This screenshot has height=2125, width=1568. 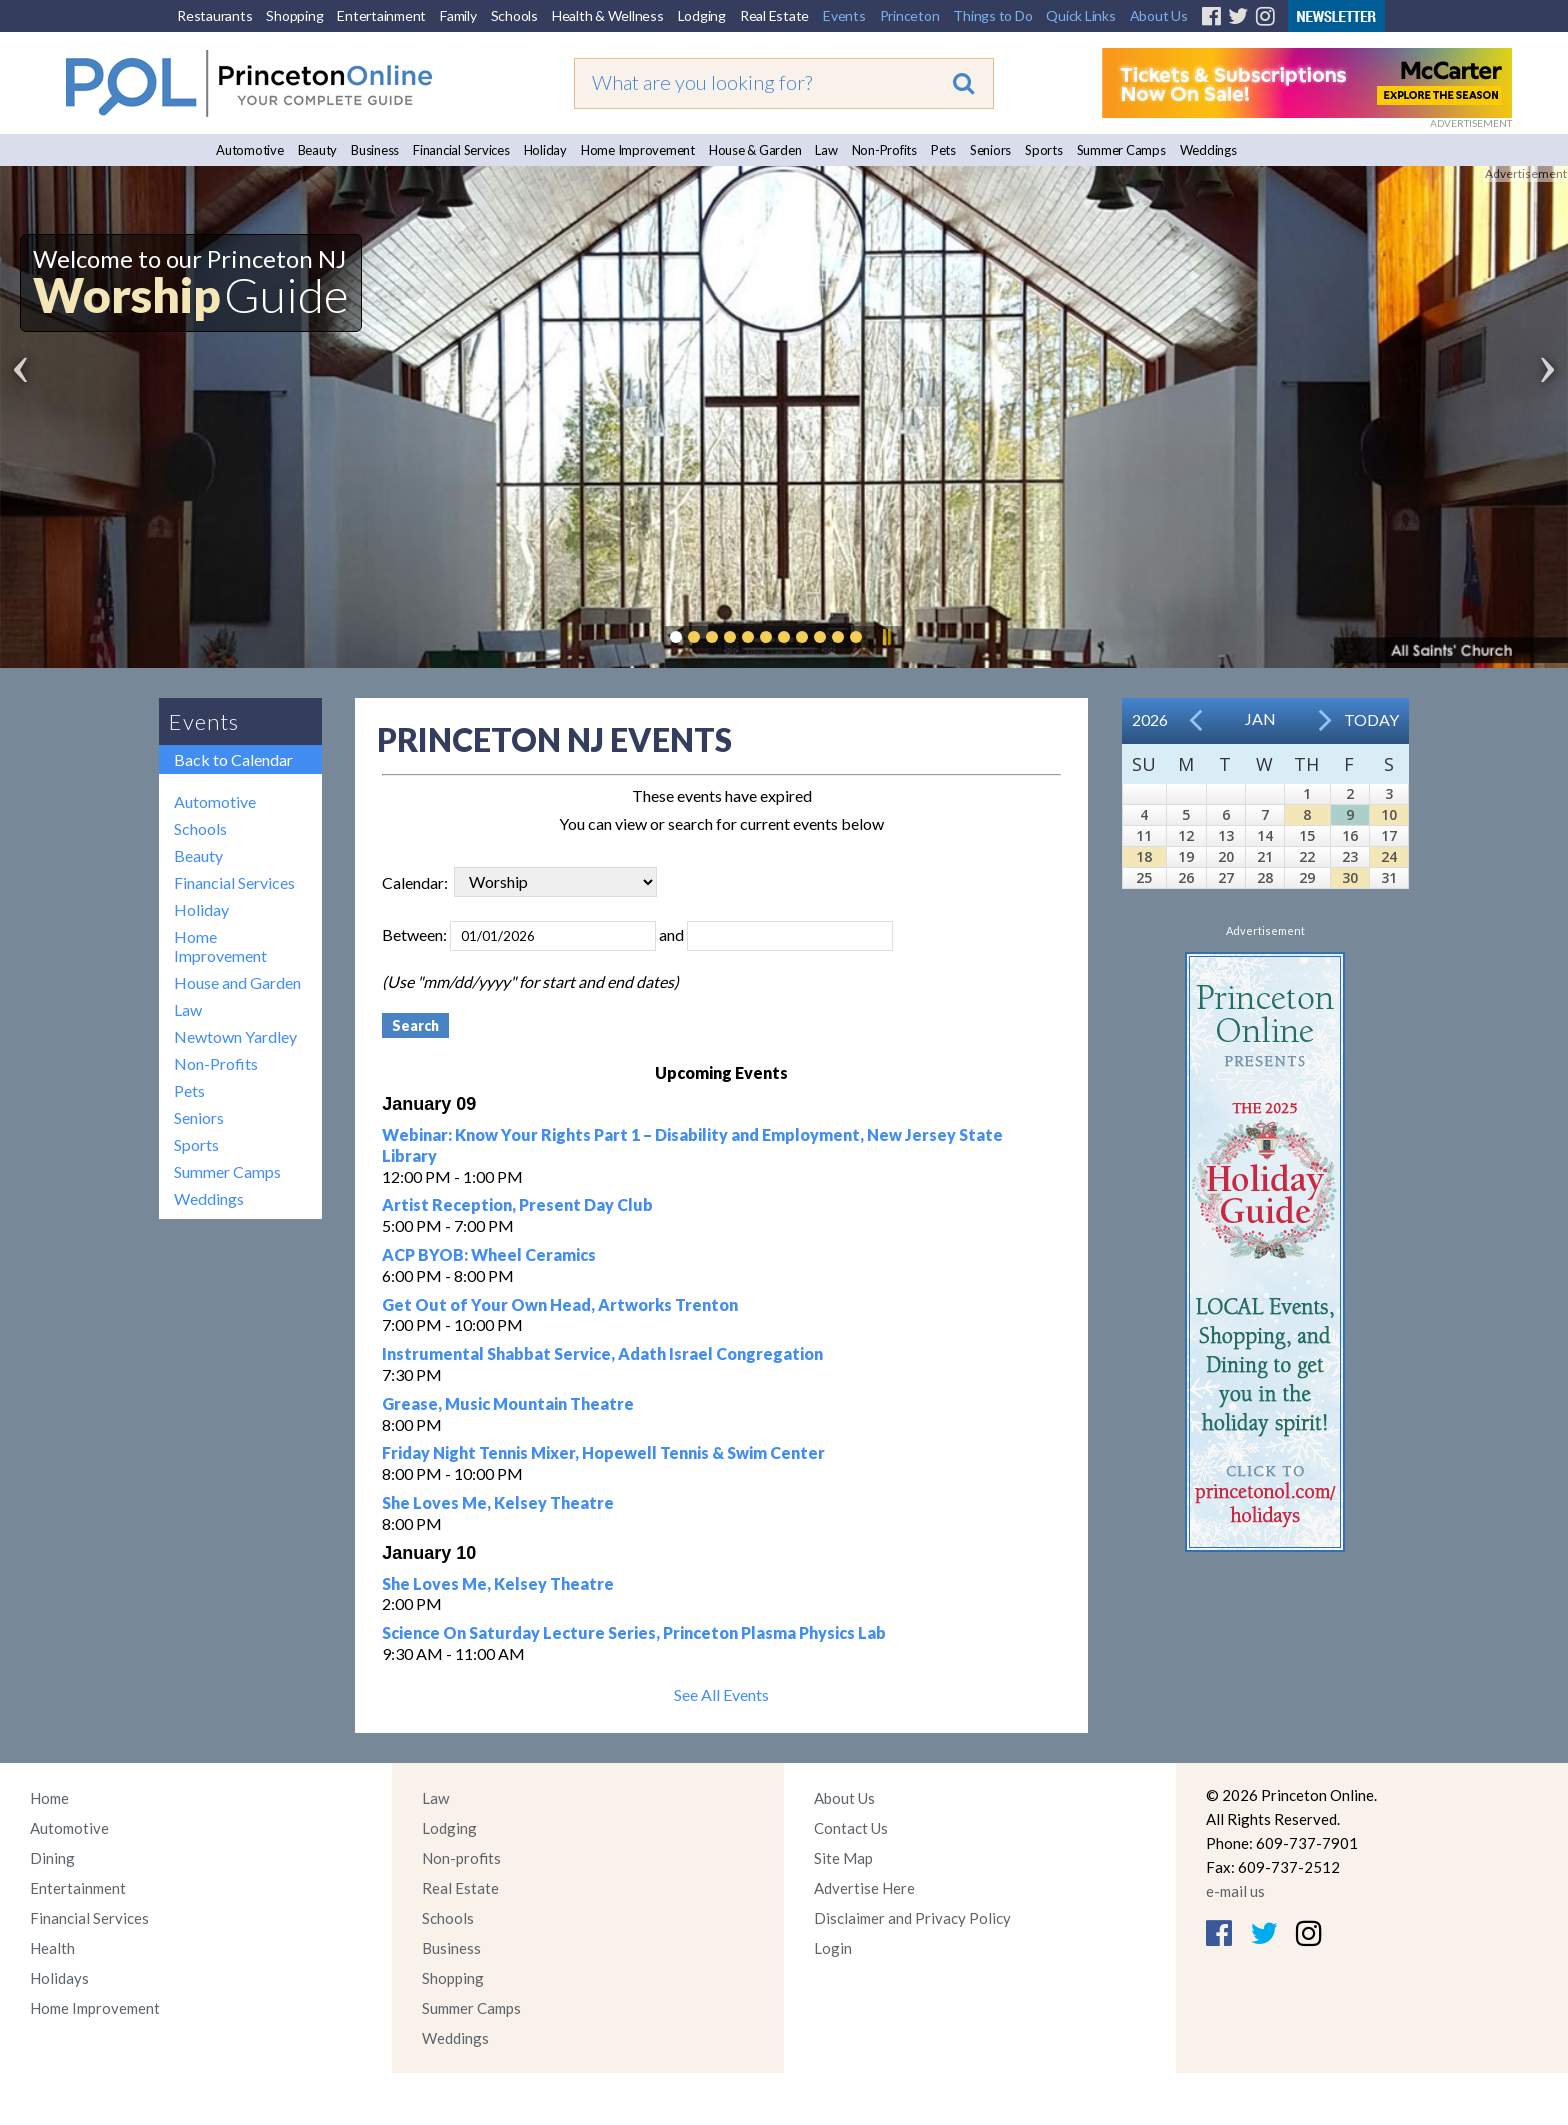 I want to click on Lodging, so click(x=702, y=15).